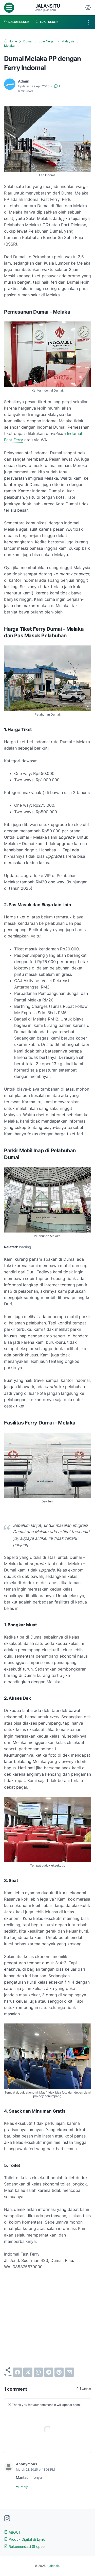 This screenshot has height=2576, width=95. Describe the element at coordinates (17, 2372) in the screenshot. I see `[facebook]` at that location.